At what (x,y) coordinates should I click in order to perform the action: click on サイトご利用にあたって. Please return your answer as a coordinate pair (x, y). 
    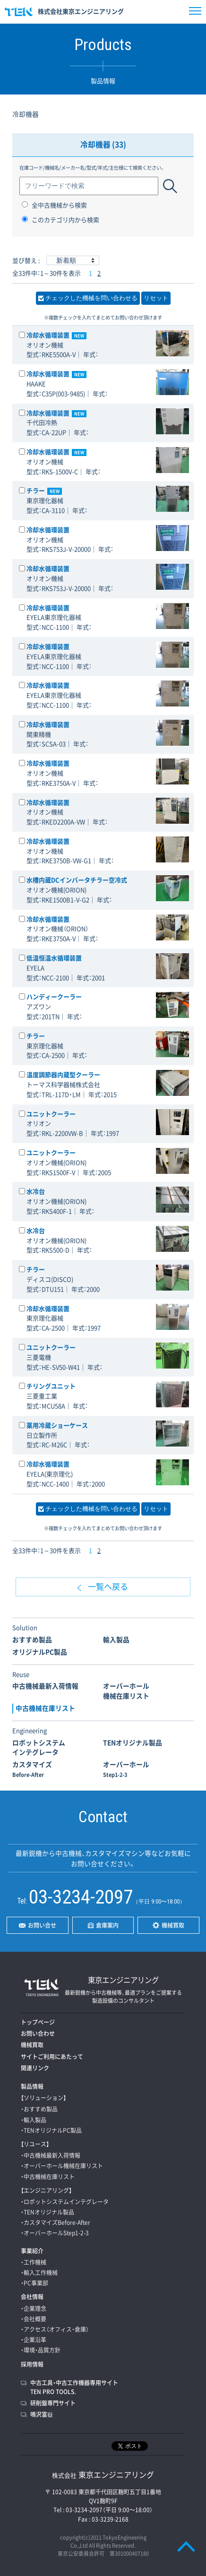
    Looking at the image, I should click on (52, 2056).